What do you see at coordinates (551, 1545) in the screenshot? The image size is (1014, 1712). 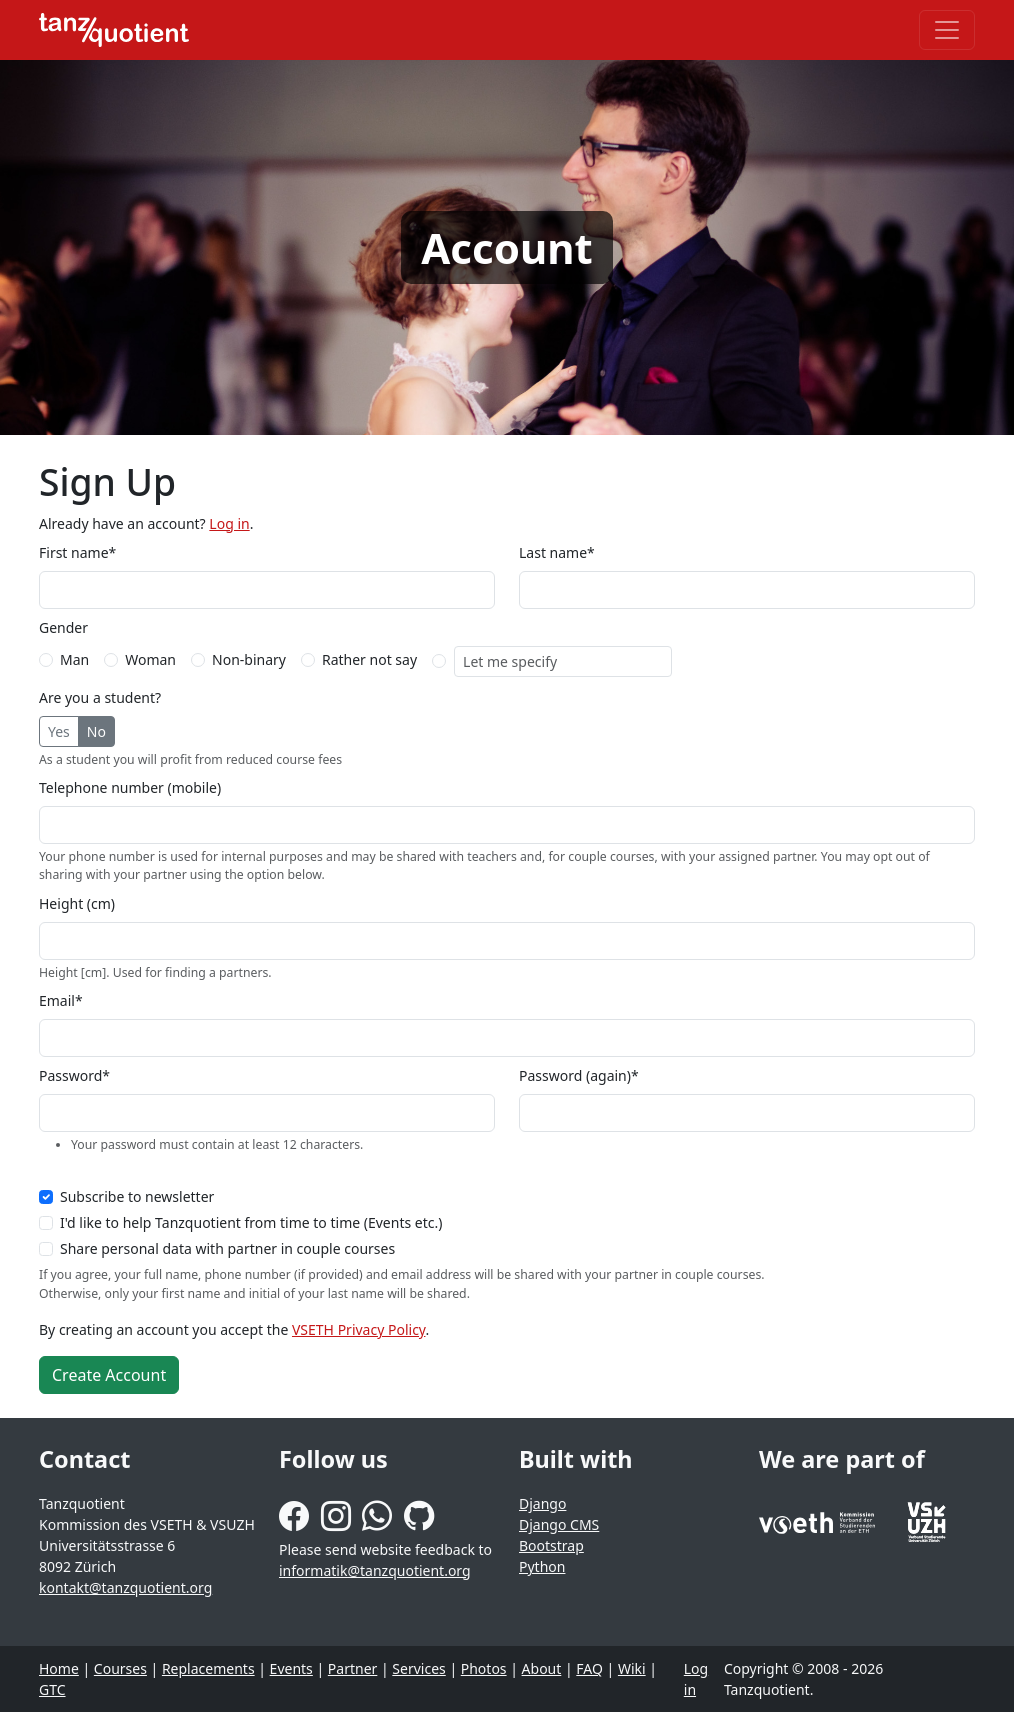 I see `Bootstrap` at bounding box center [551, 1545].